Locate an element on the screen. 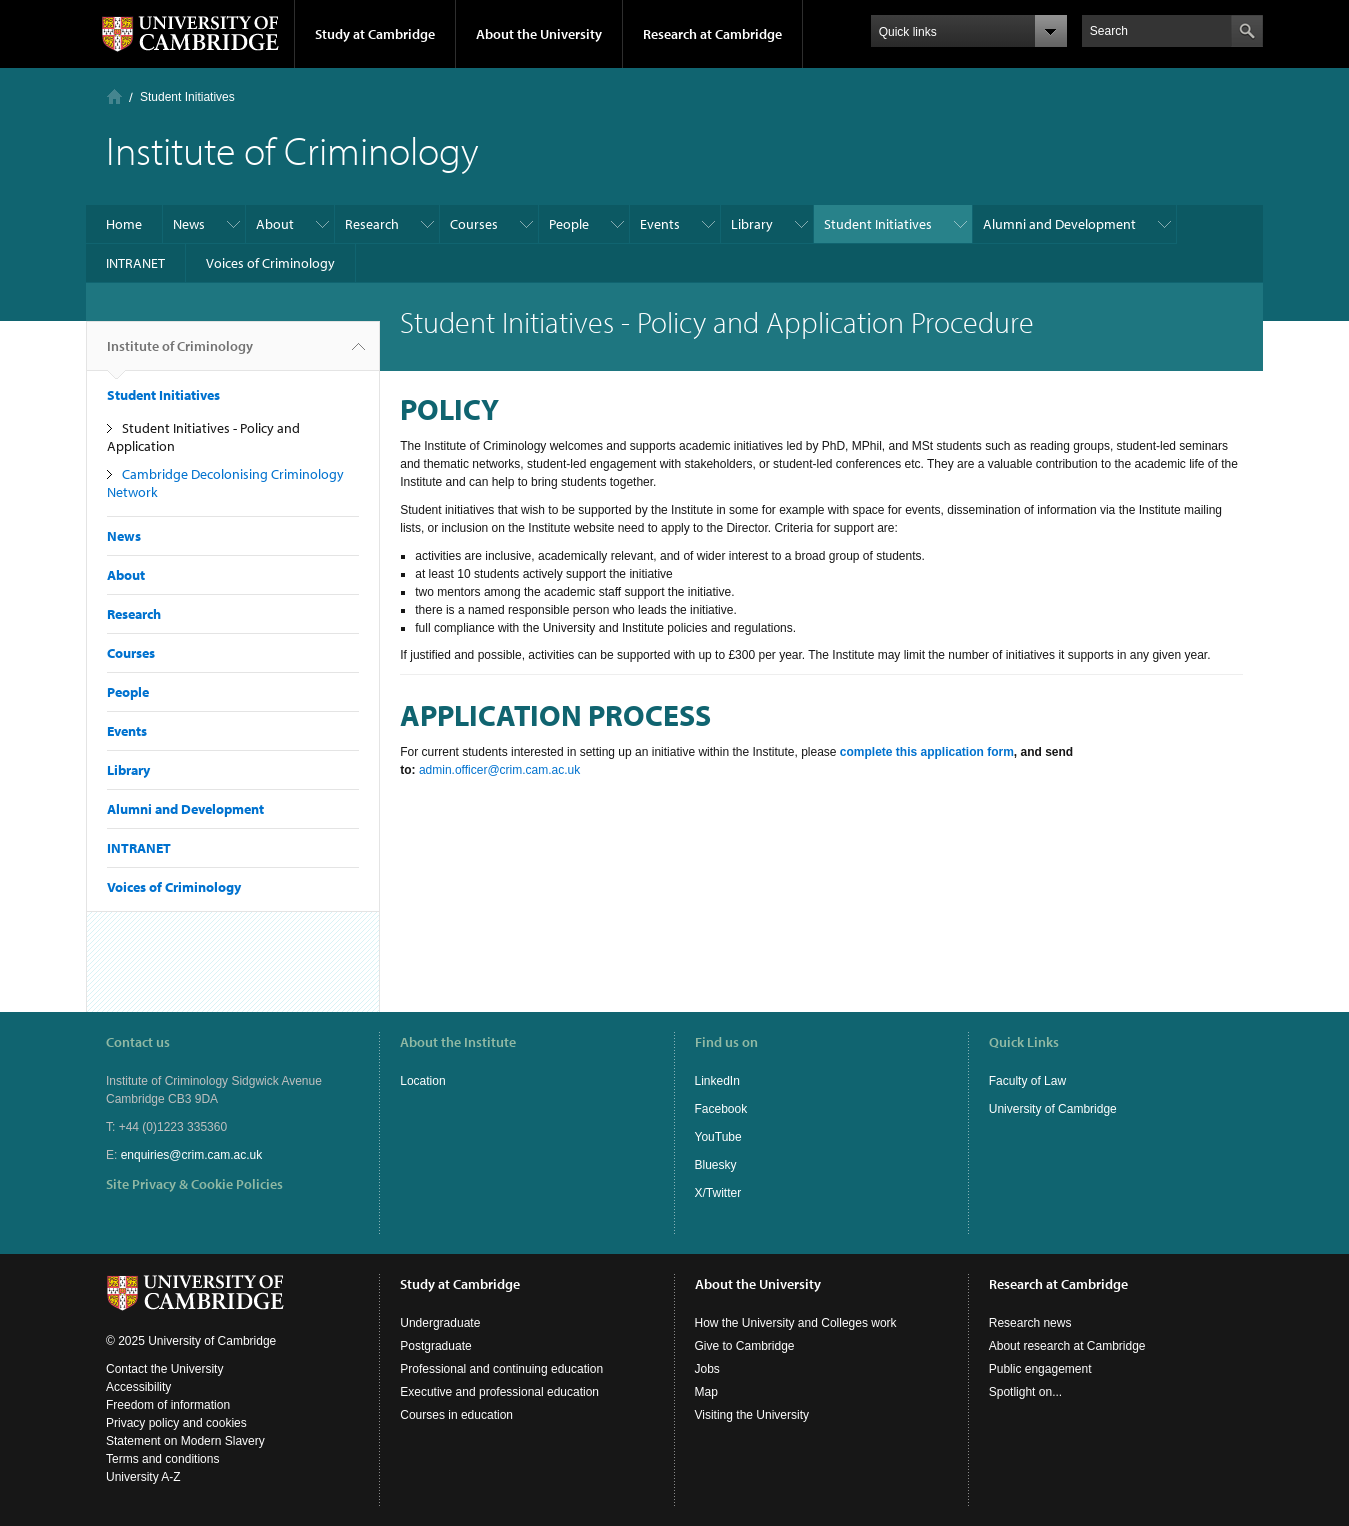 The image size is (1349, 1526). X/Twitter is located at coordinates (718, 1193).